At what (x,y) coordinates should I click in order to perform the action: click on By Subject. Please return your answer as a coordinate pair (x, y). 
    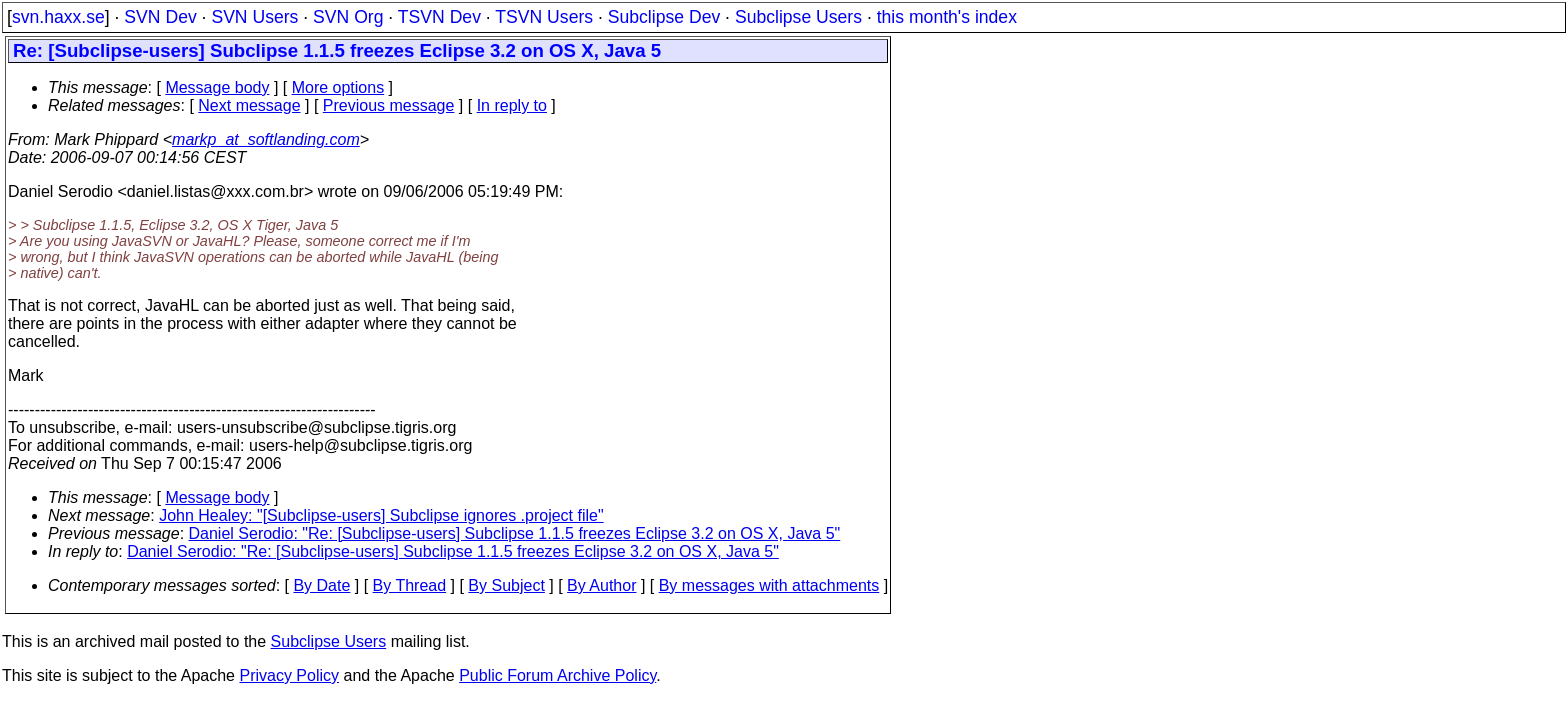
    Looking at the image, I should click on (506, 585).